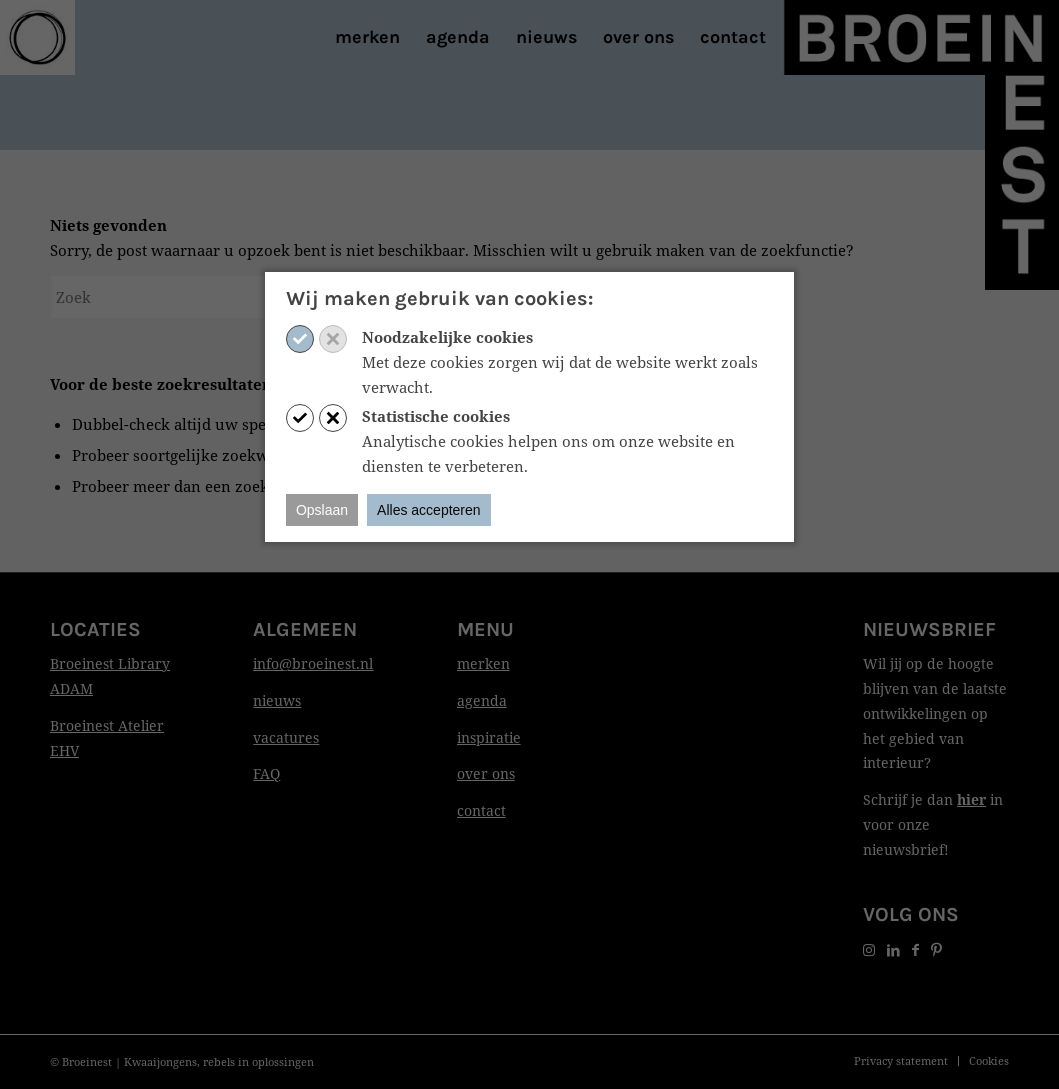 Image resolution: width=1059 pixels, height=1089 pixels. Describe the element at coordinates (266, 773) in the screenshot. I see `FAQ` at that location.